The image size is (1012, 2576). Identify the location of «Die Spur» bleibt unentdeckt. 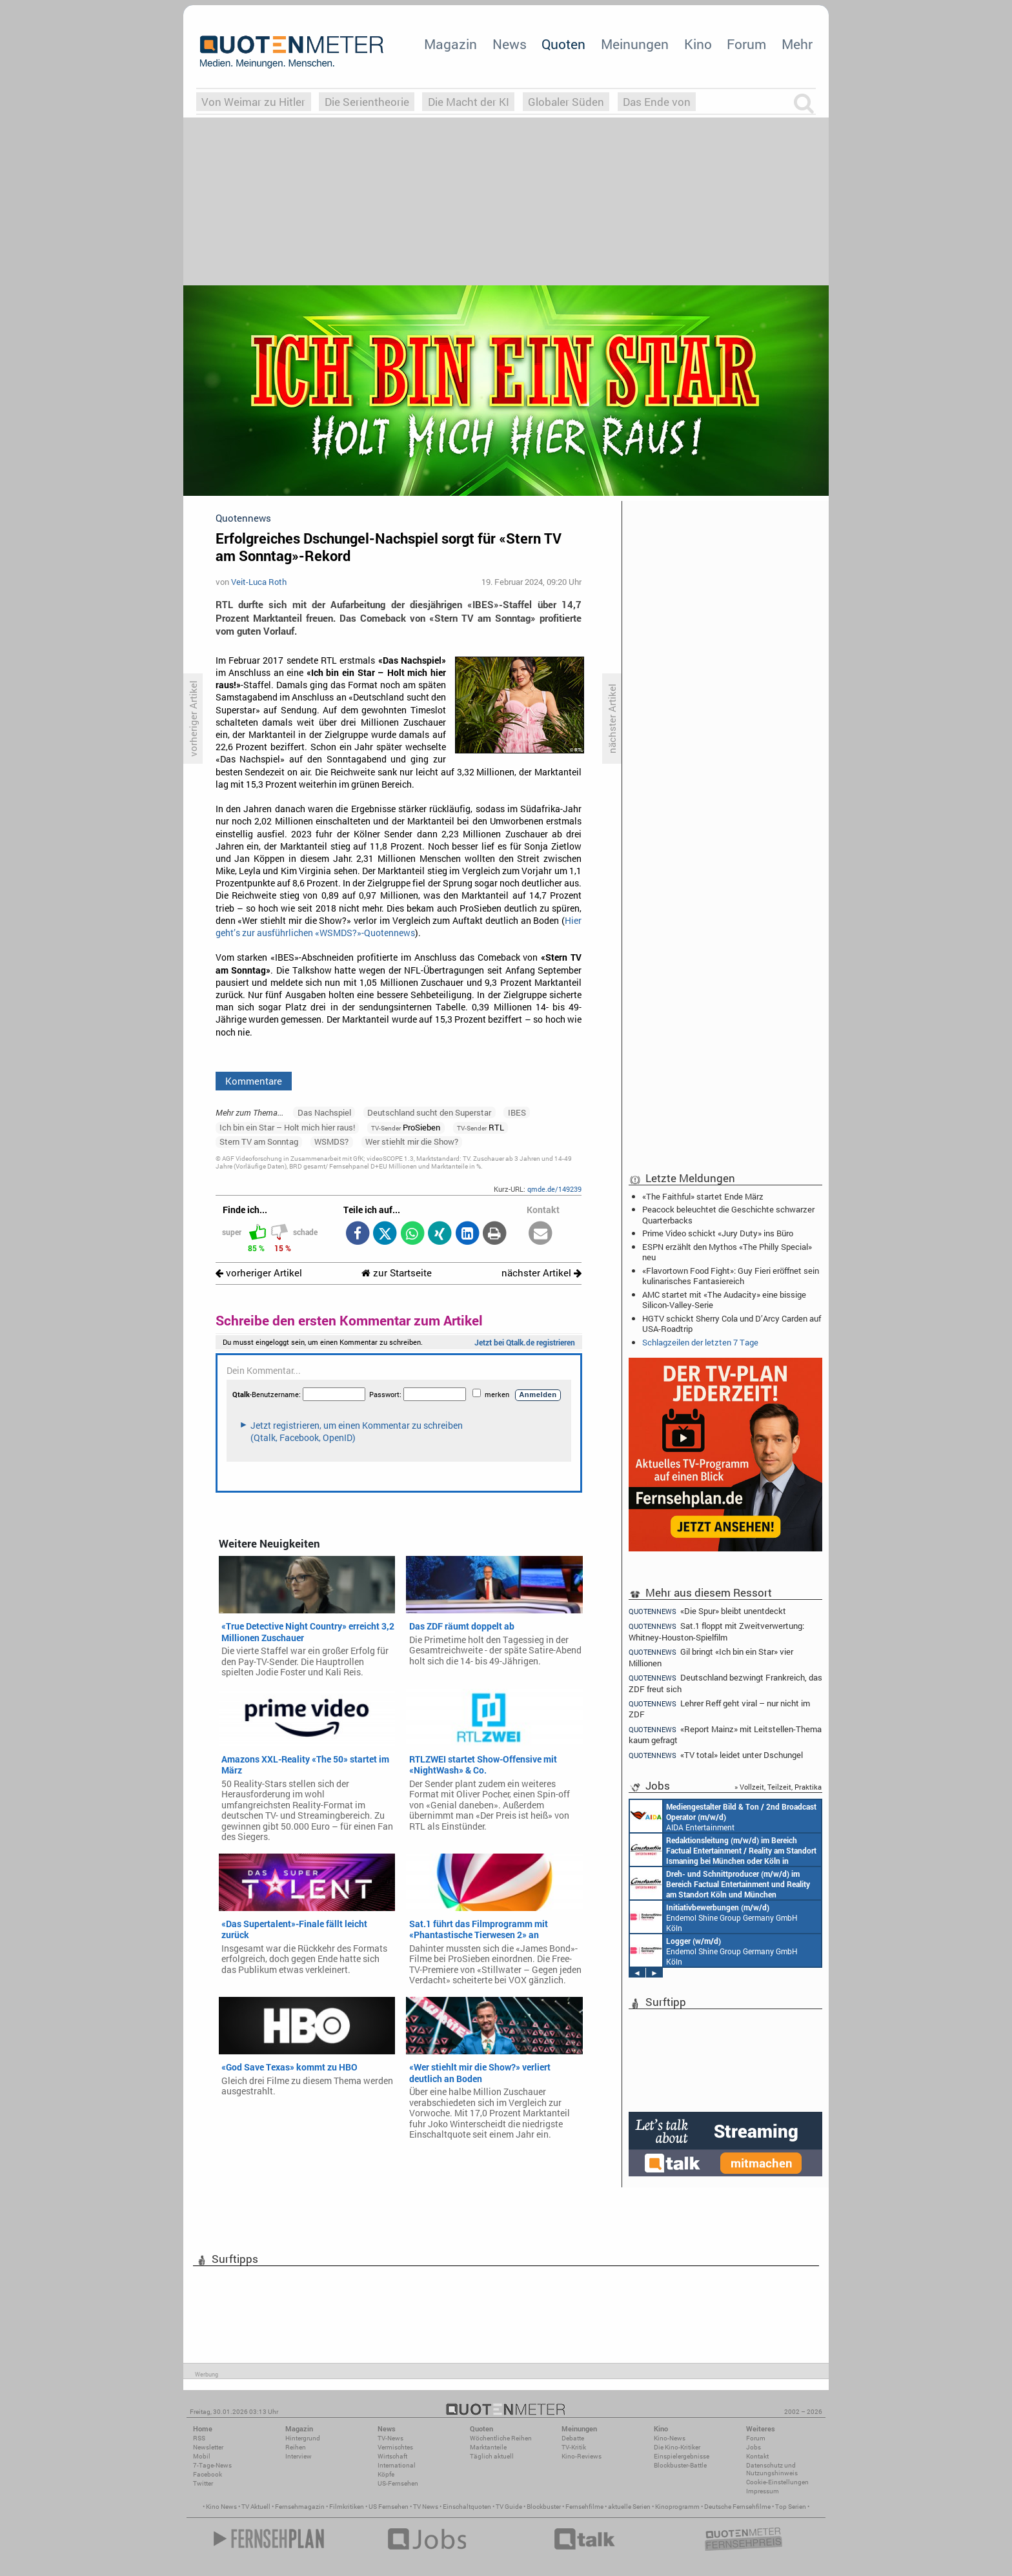
(707, 1611).